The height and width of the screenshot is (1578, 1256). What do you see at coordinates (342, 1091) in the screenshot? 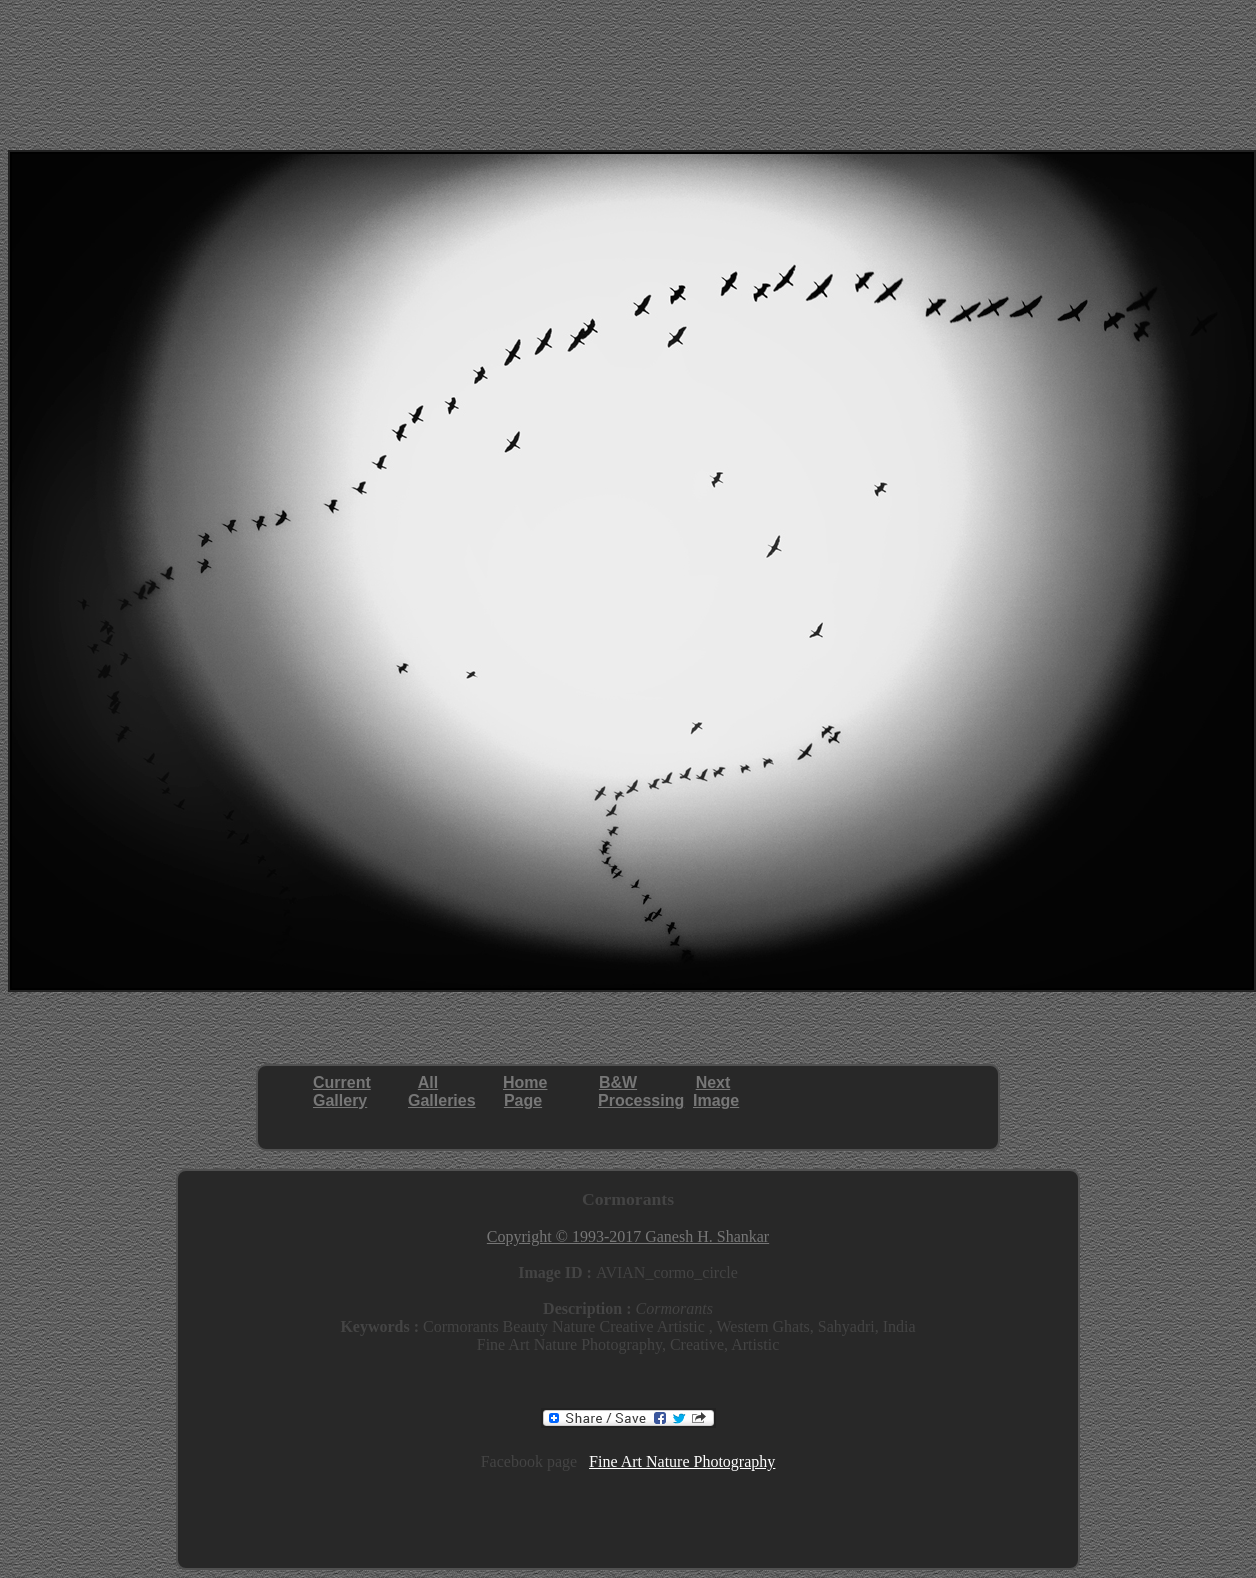
I see `CurrentGallery` at bounding box center [342, 1091].